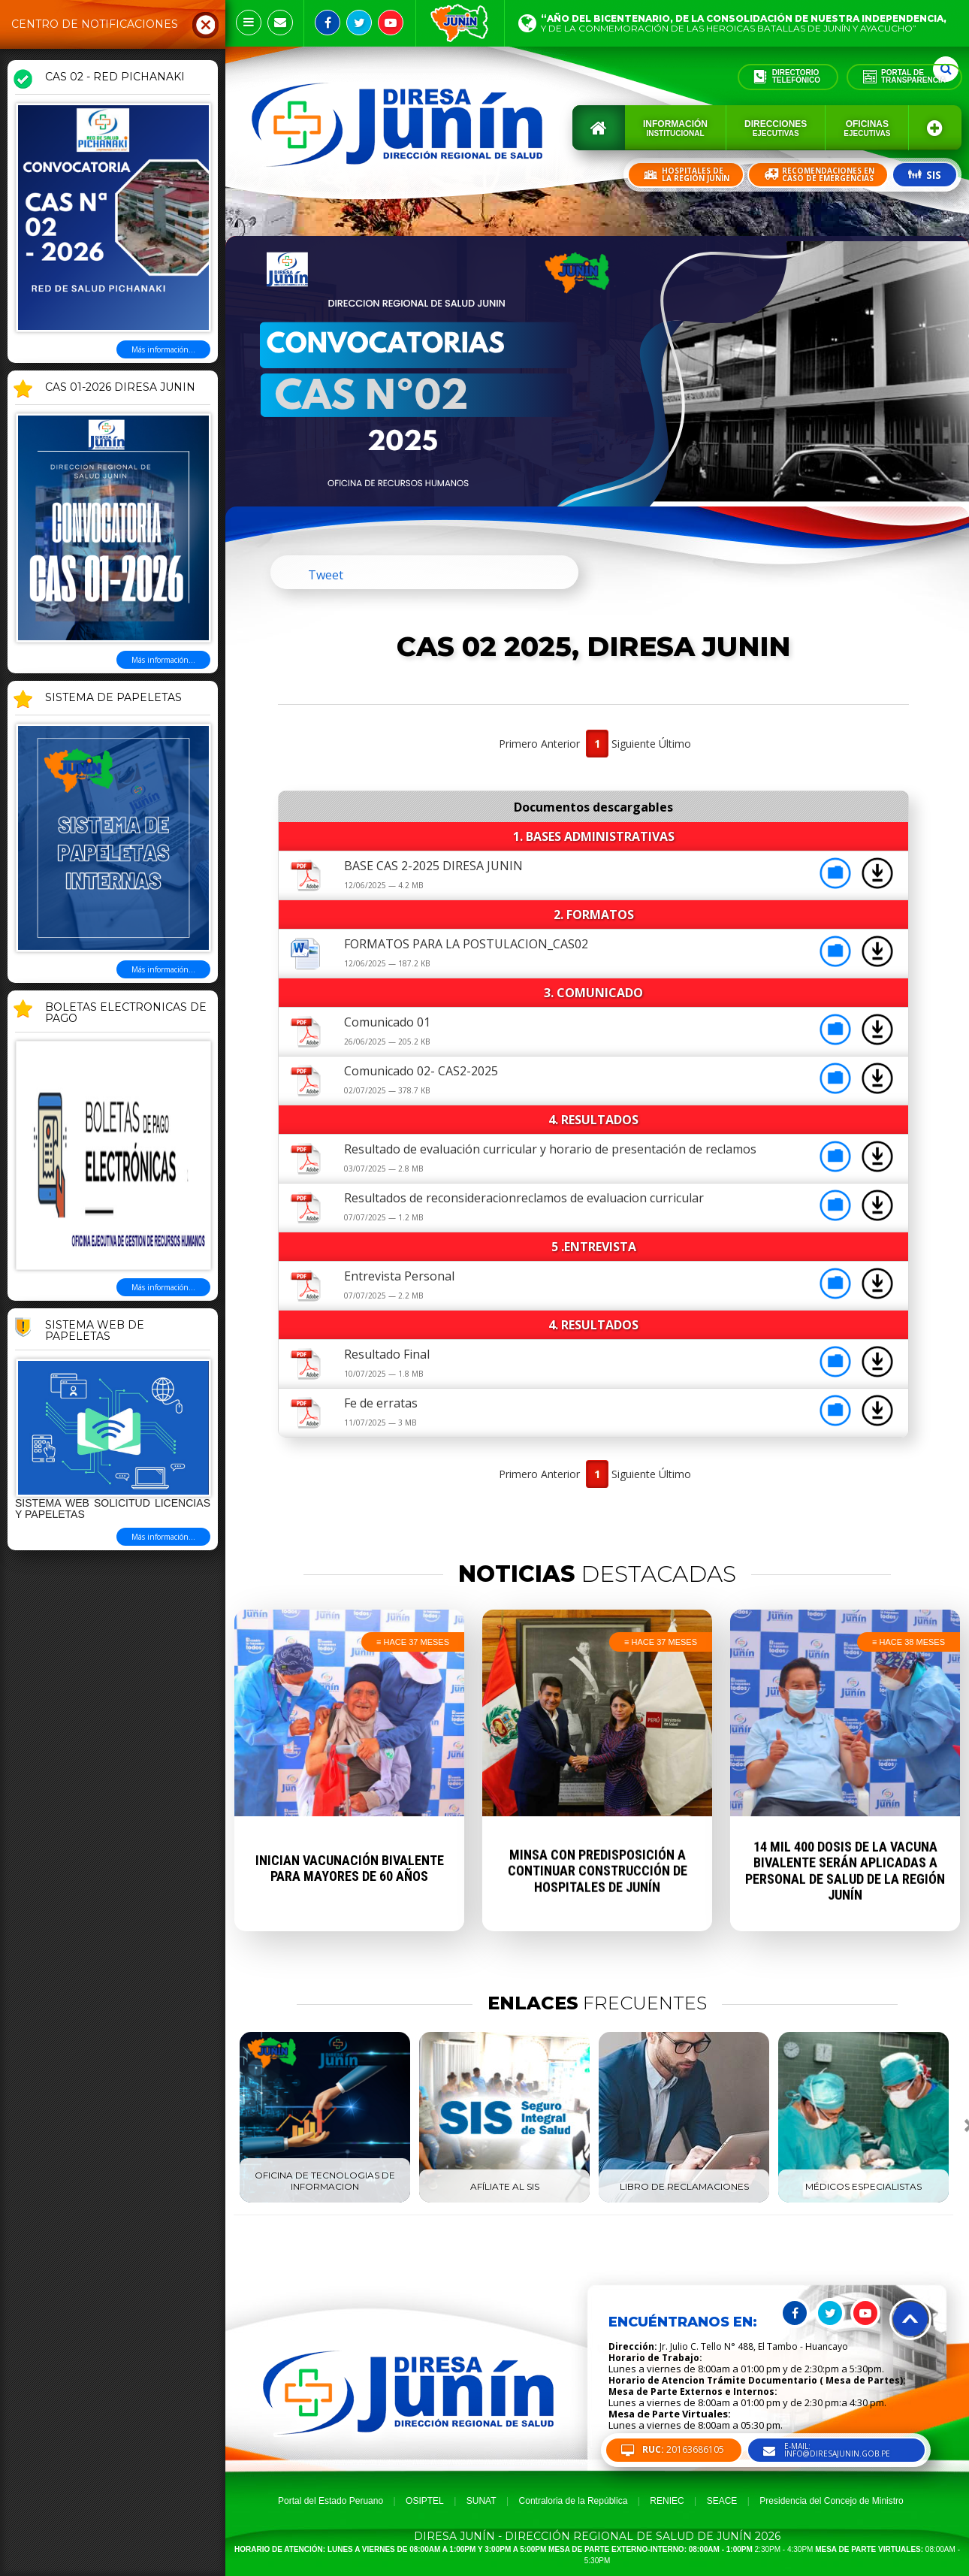  What do you see at coordinates (675, 128) in the screenshot?
I see `Información` at bounding box center [675, 128].